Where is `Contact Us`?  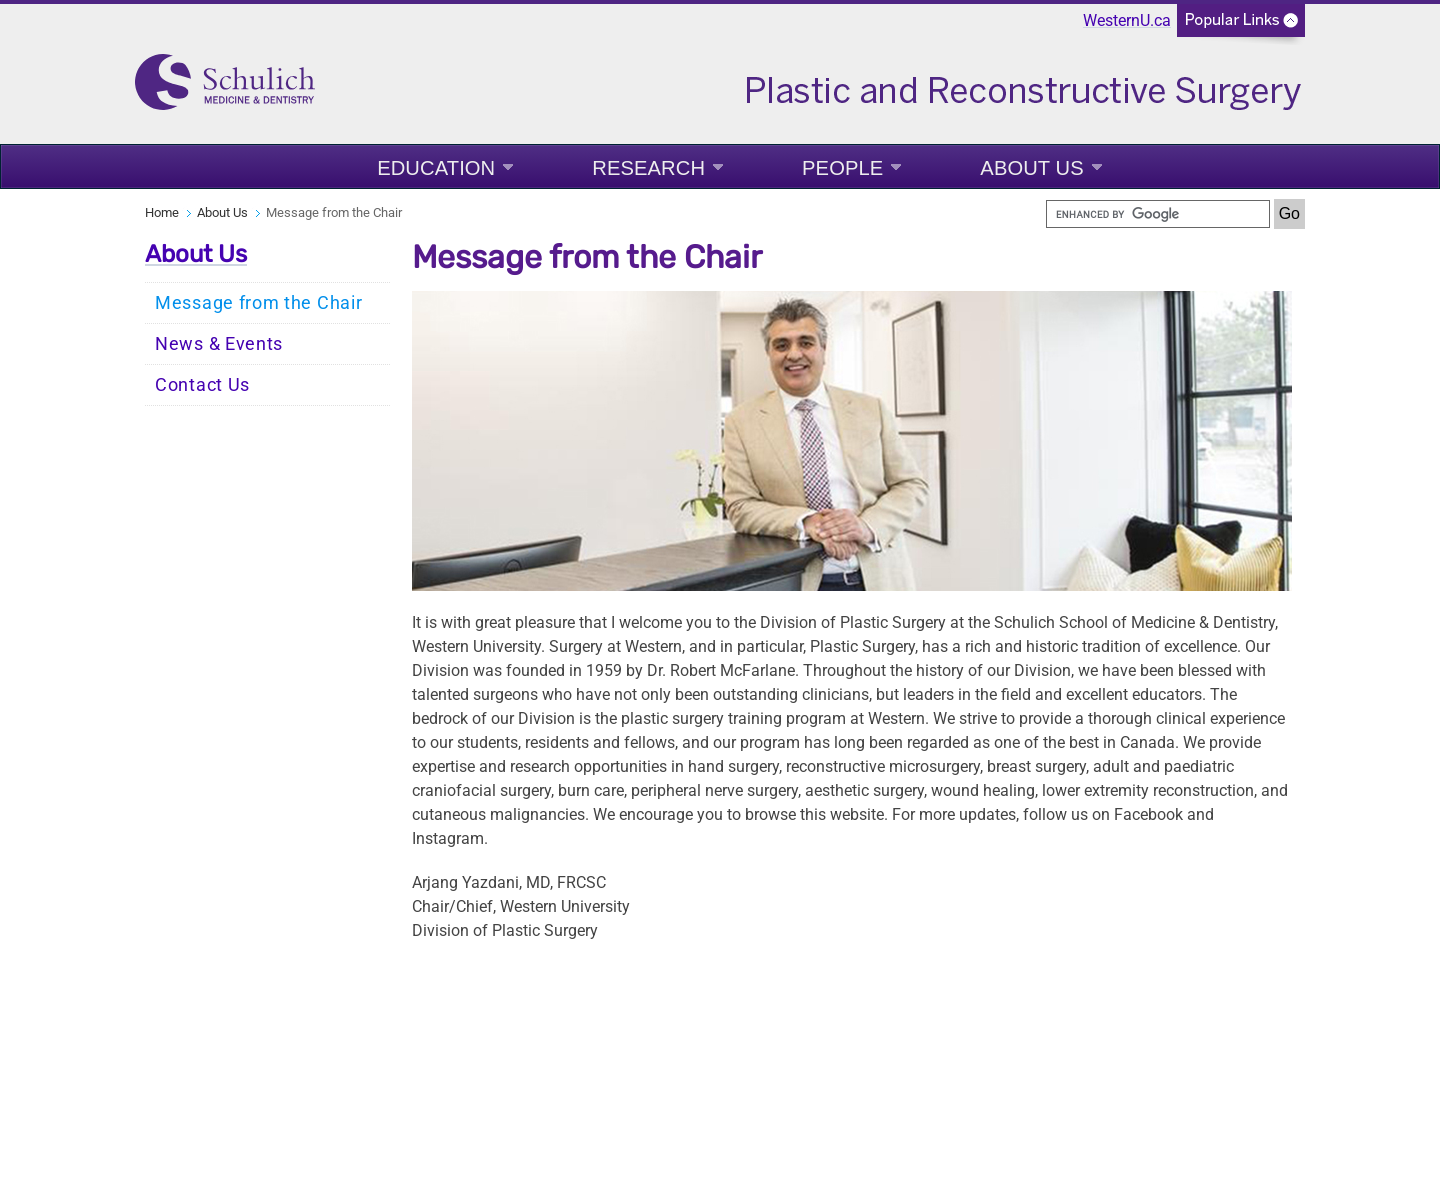 Contact Us is located at coordinates (202, 385).